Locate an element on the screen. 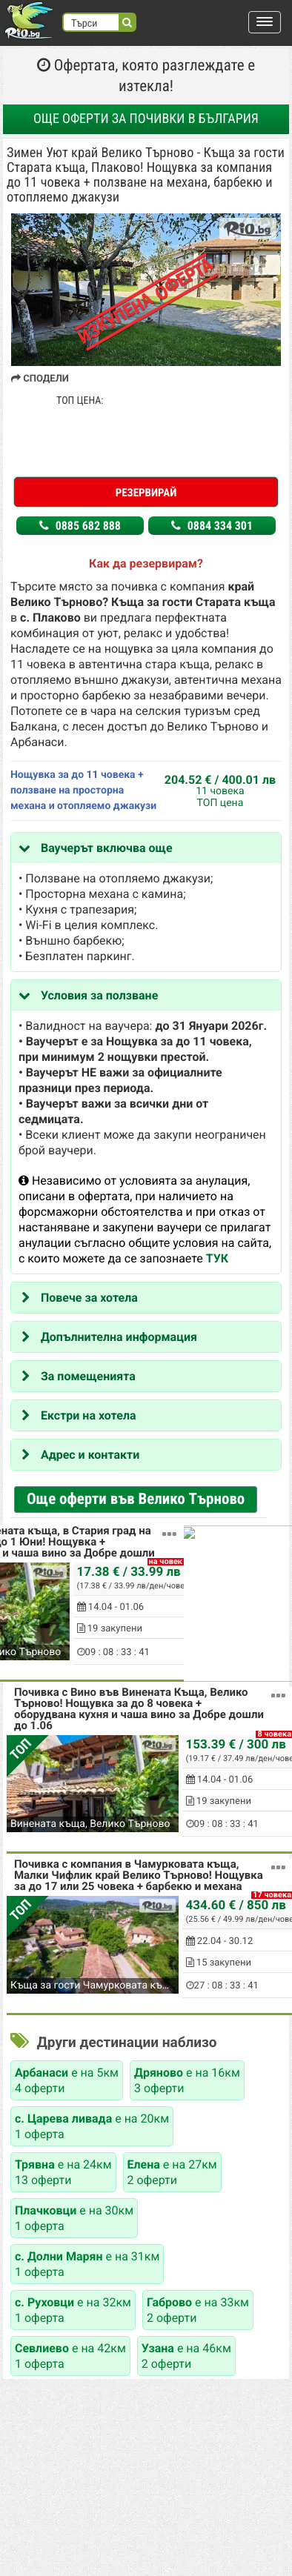 This screenshot has height=2576, width=292. [button] is located at coordinates (264, 22).